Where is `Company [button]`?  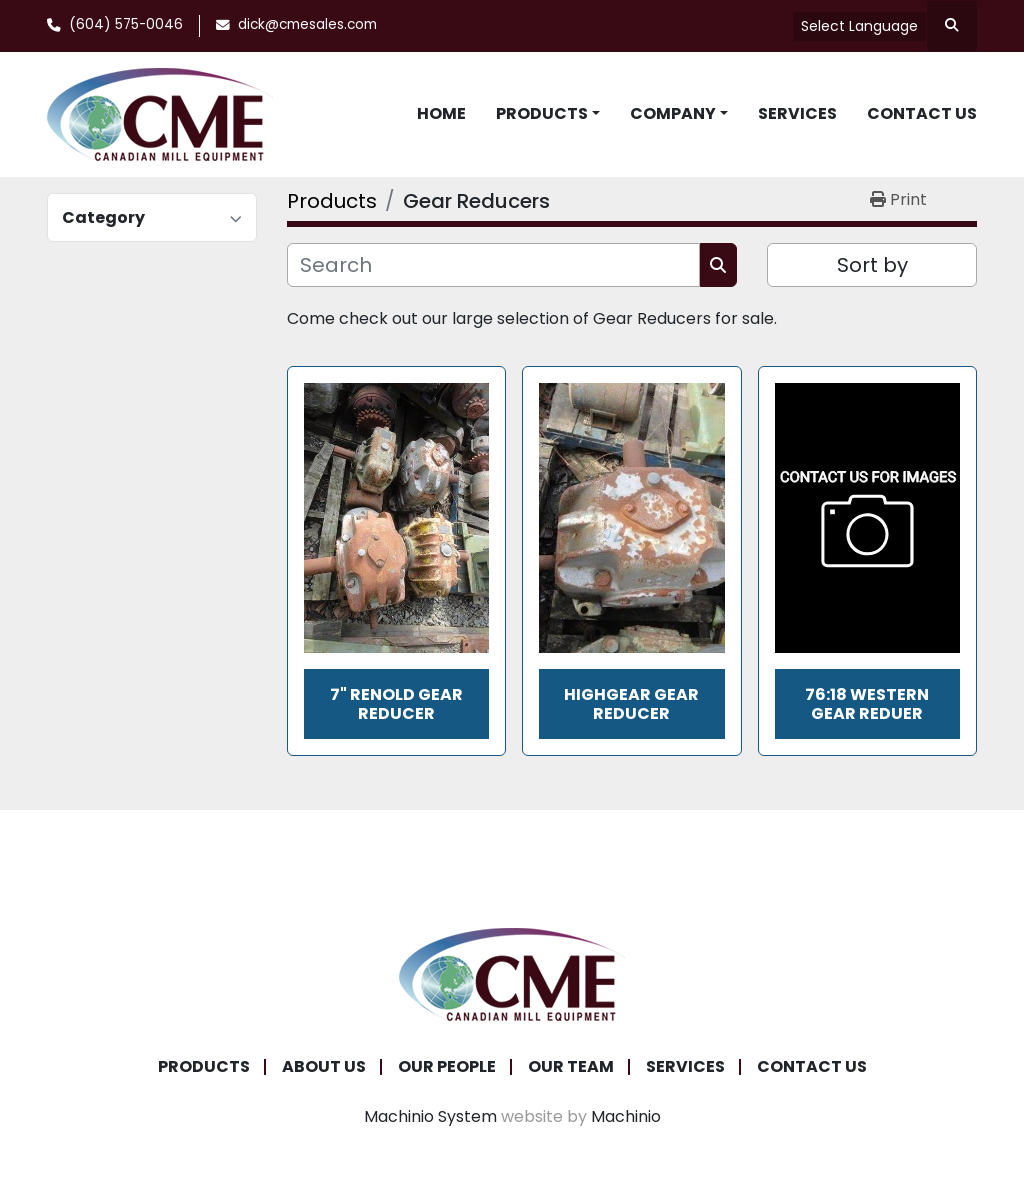
Company [button] is located at coordinates (673, 113).